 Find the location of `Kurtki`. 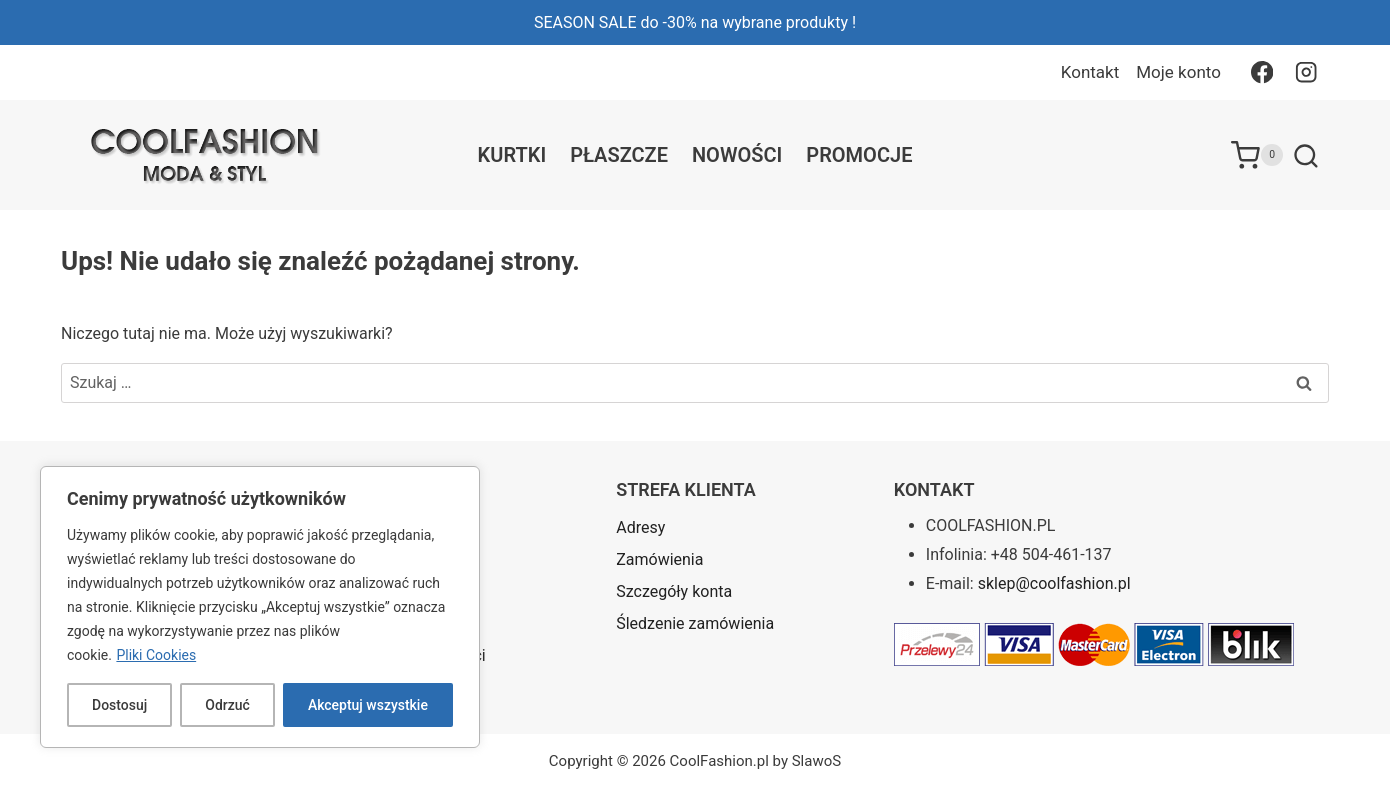

Kurtki is located at coordinates (512, 155).